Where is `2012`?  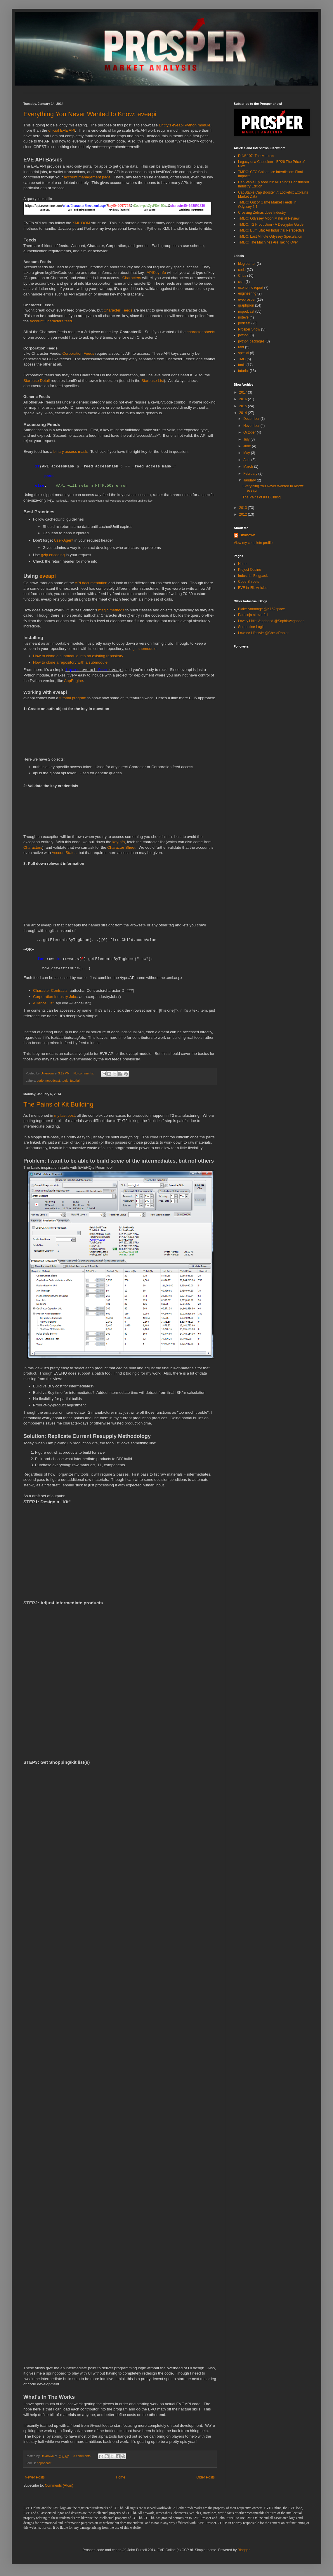 2012 is located at coordinates (243, 514).